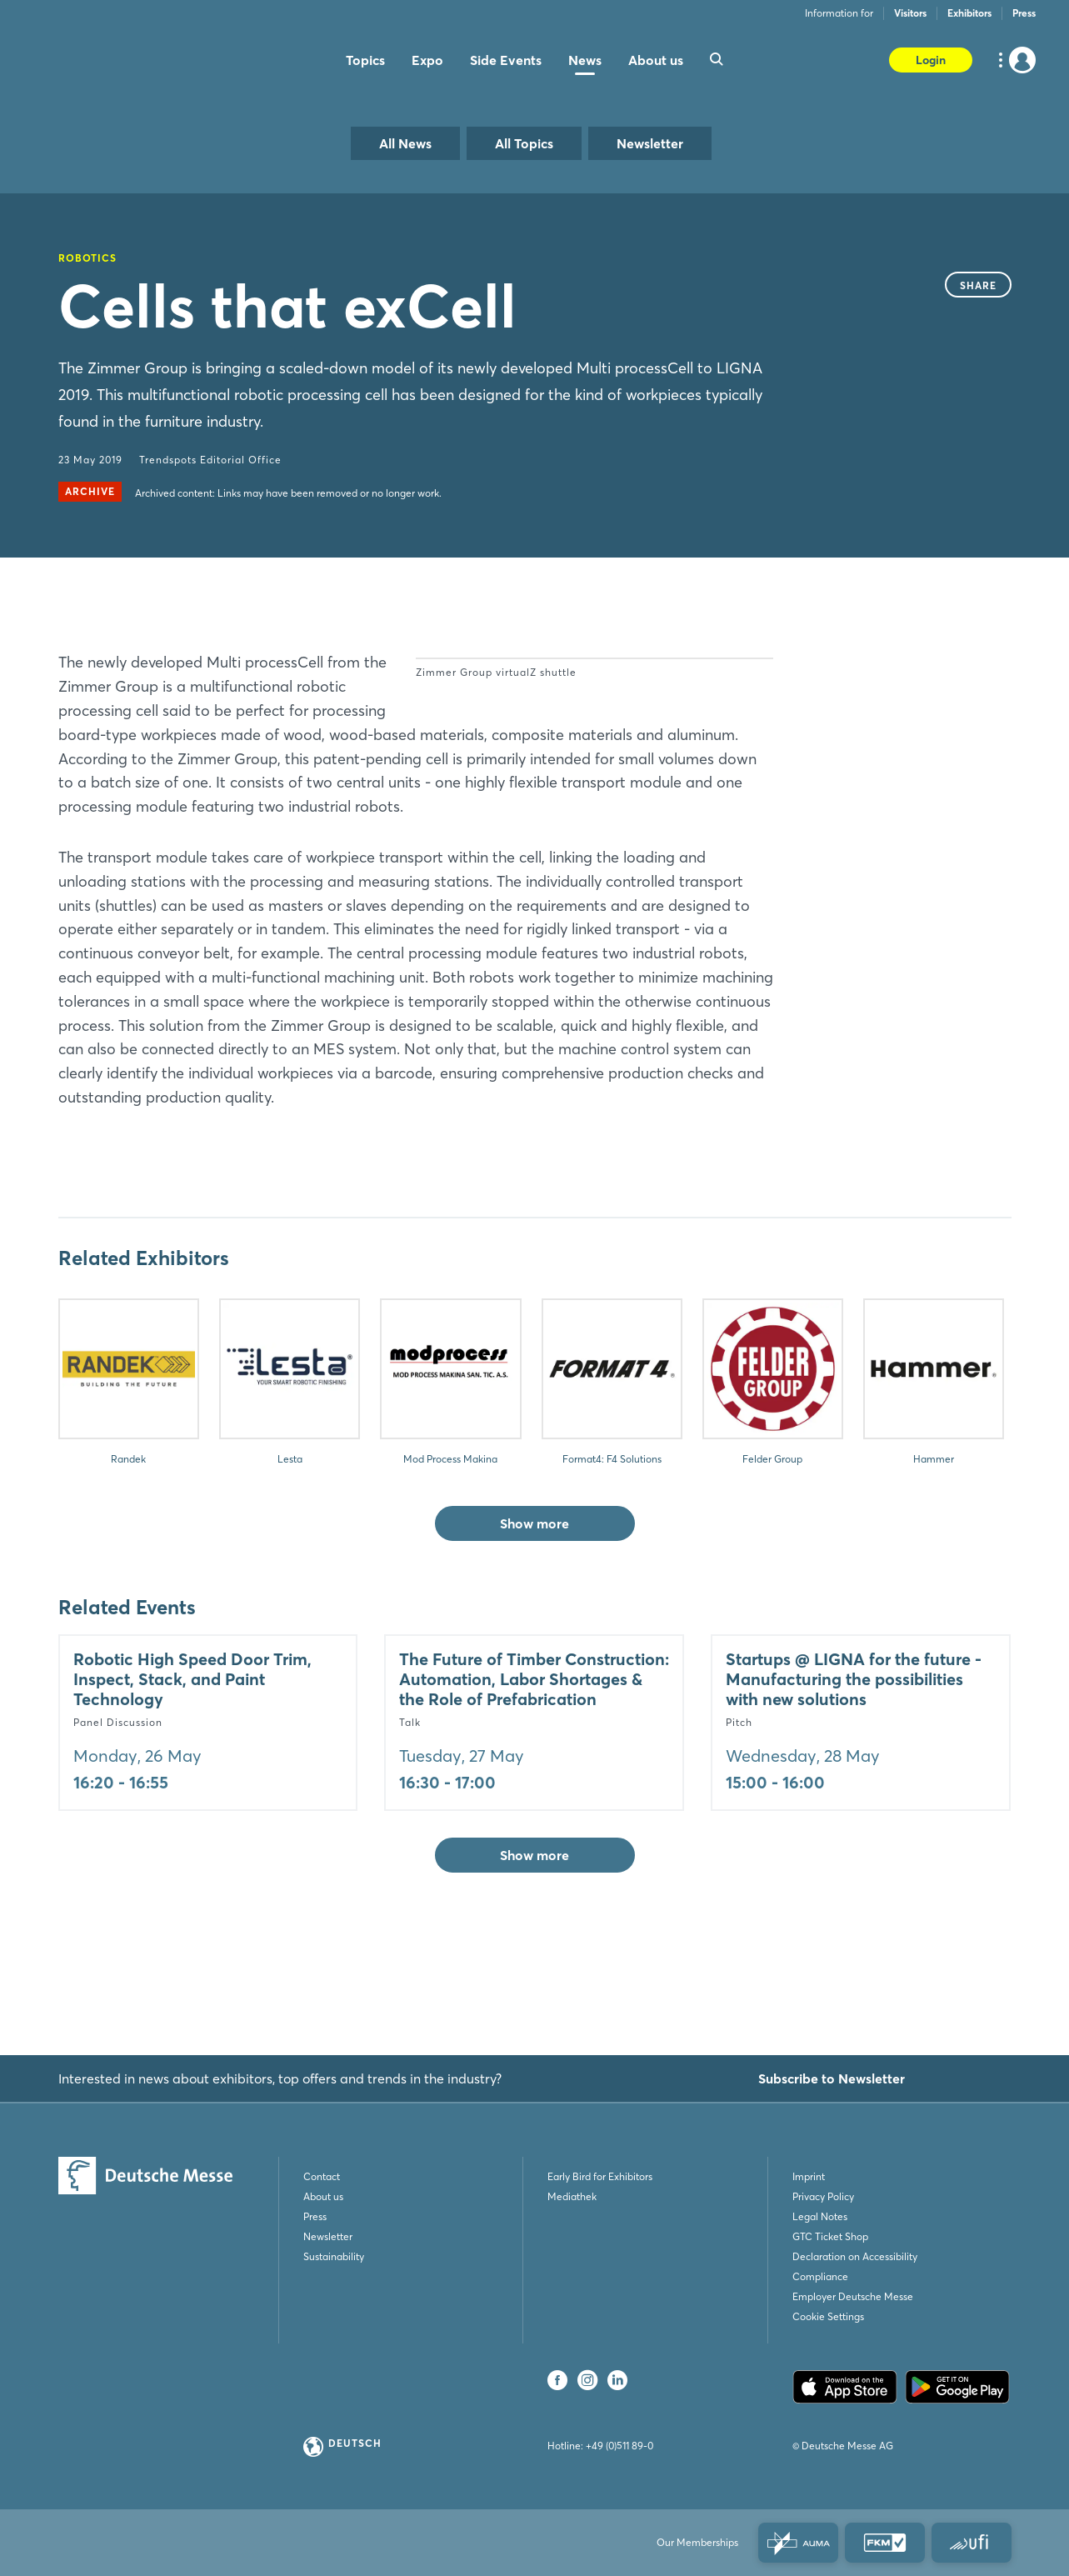 This screenshot has width=1069, height=2576. What do you see at coordinates (619, 2445) in the screenshot?
I see `+49 (0)511 89-0` at bounding box center [619, 2445].